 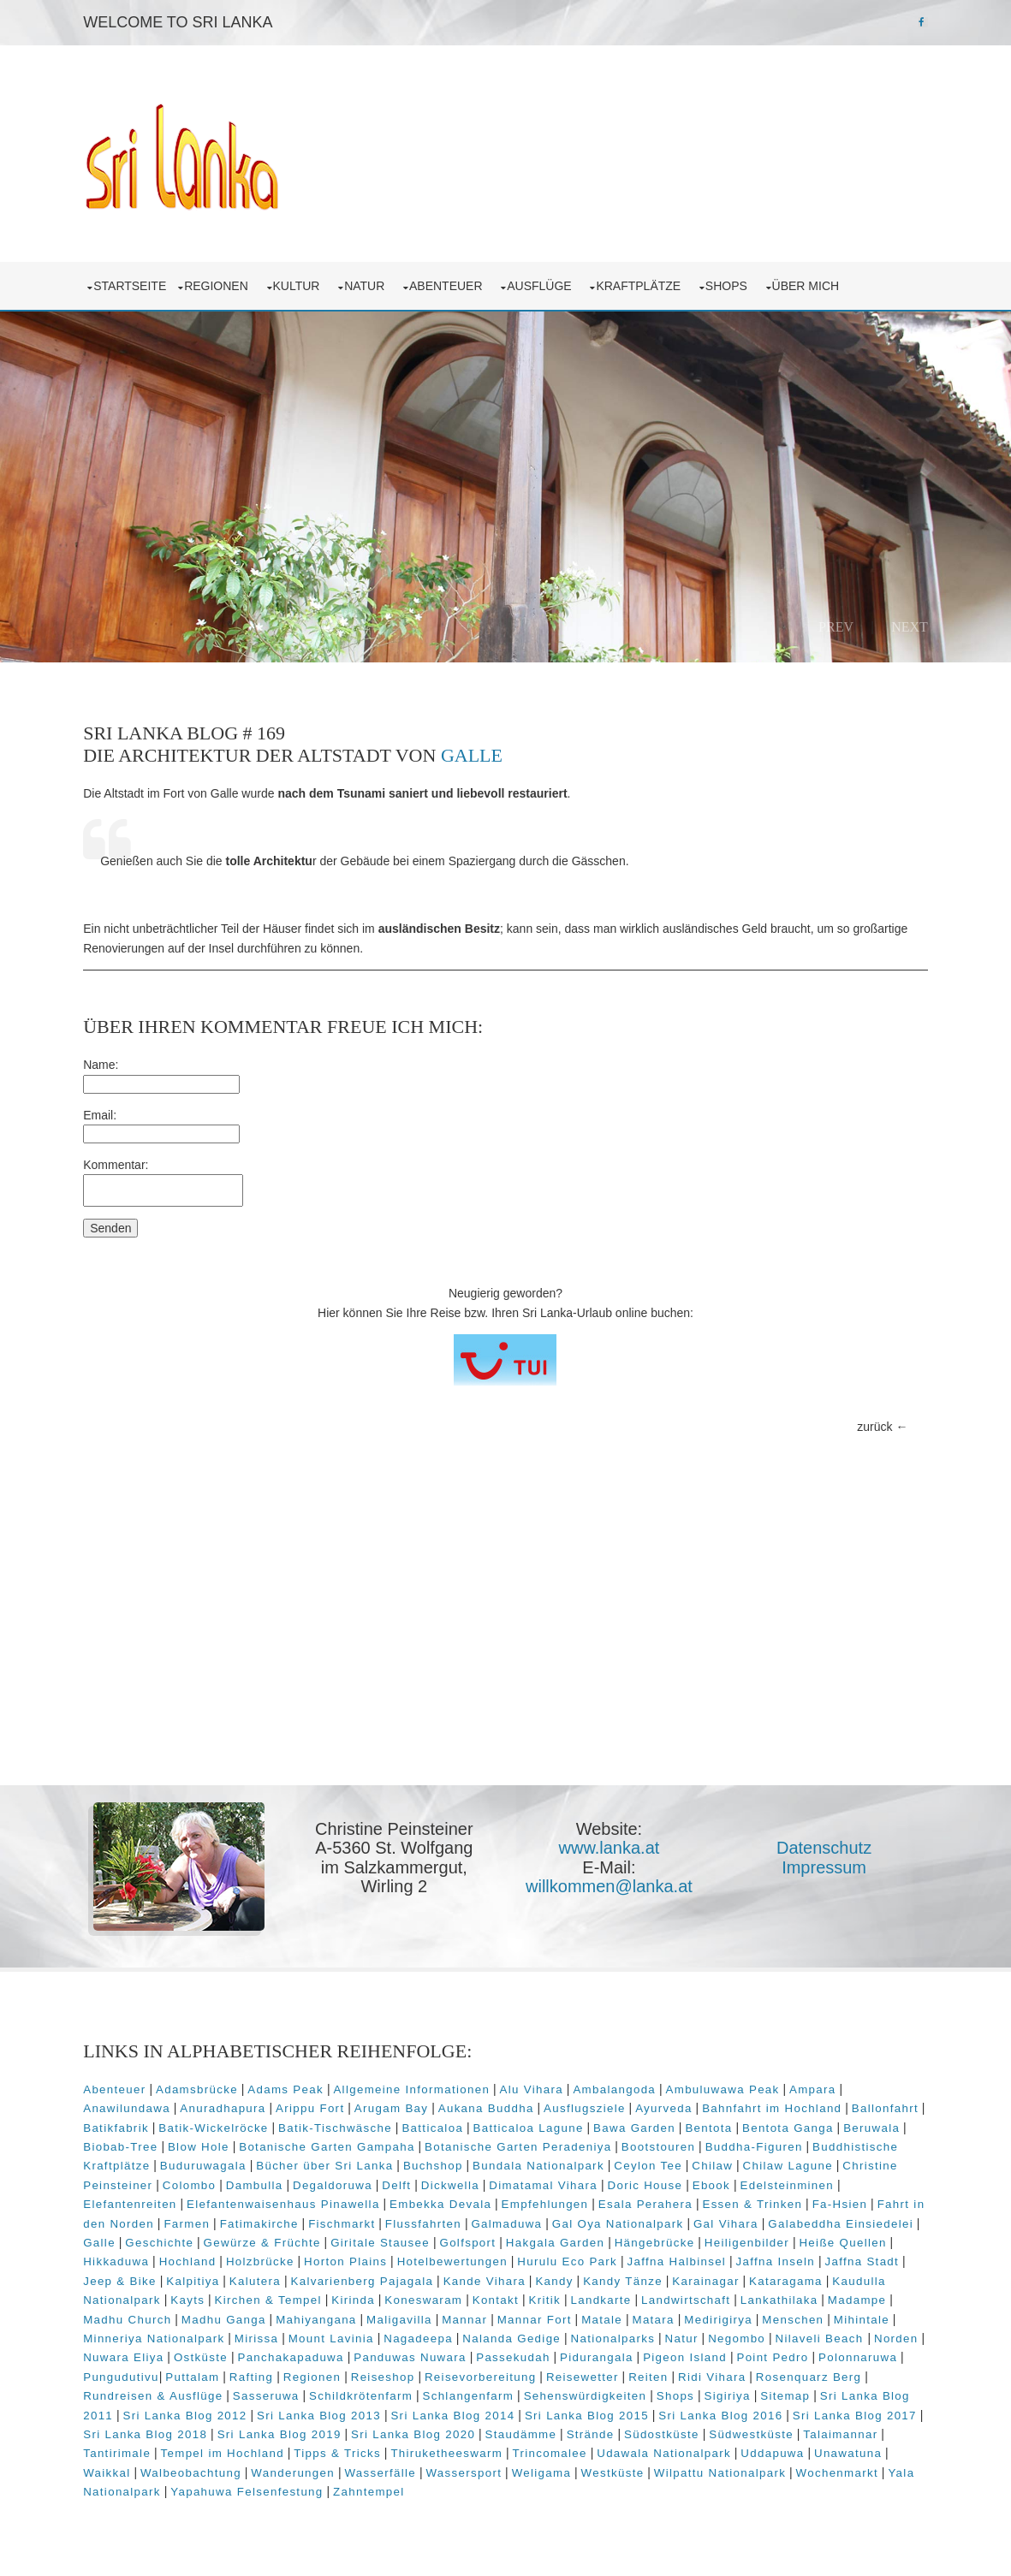 What do you see at coordinates (166, 2276) in the screenshot?
I see `Jeep & Bike` at bounding box center [166, 2276].